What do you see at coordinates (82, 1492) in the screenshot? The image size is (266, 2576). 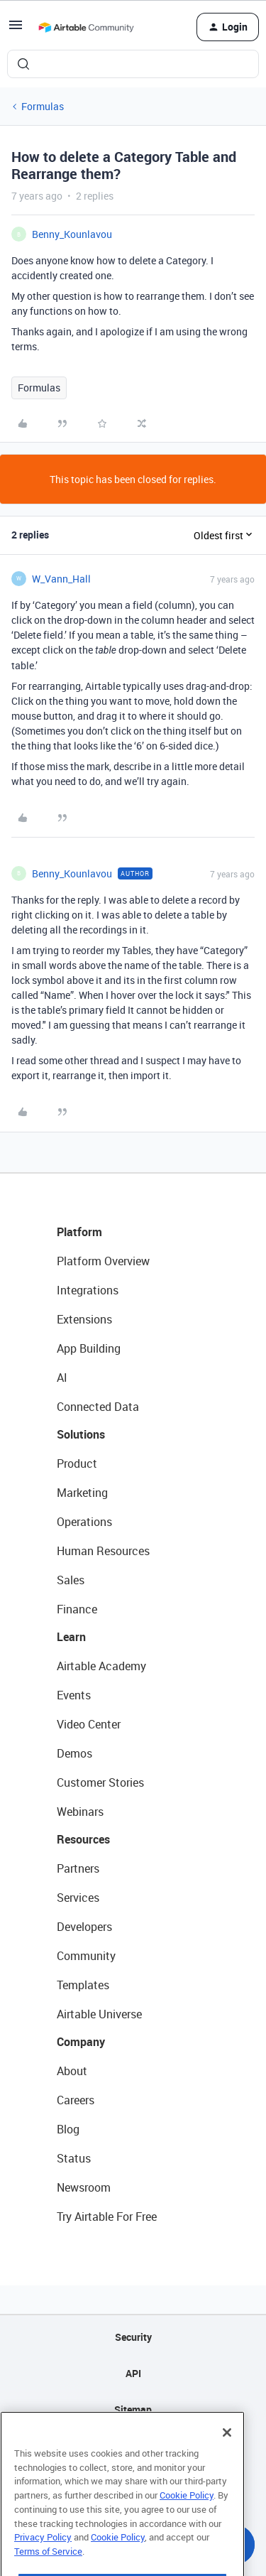 I see `Marketing` at bounding box center [82, 1492].